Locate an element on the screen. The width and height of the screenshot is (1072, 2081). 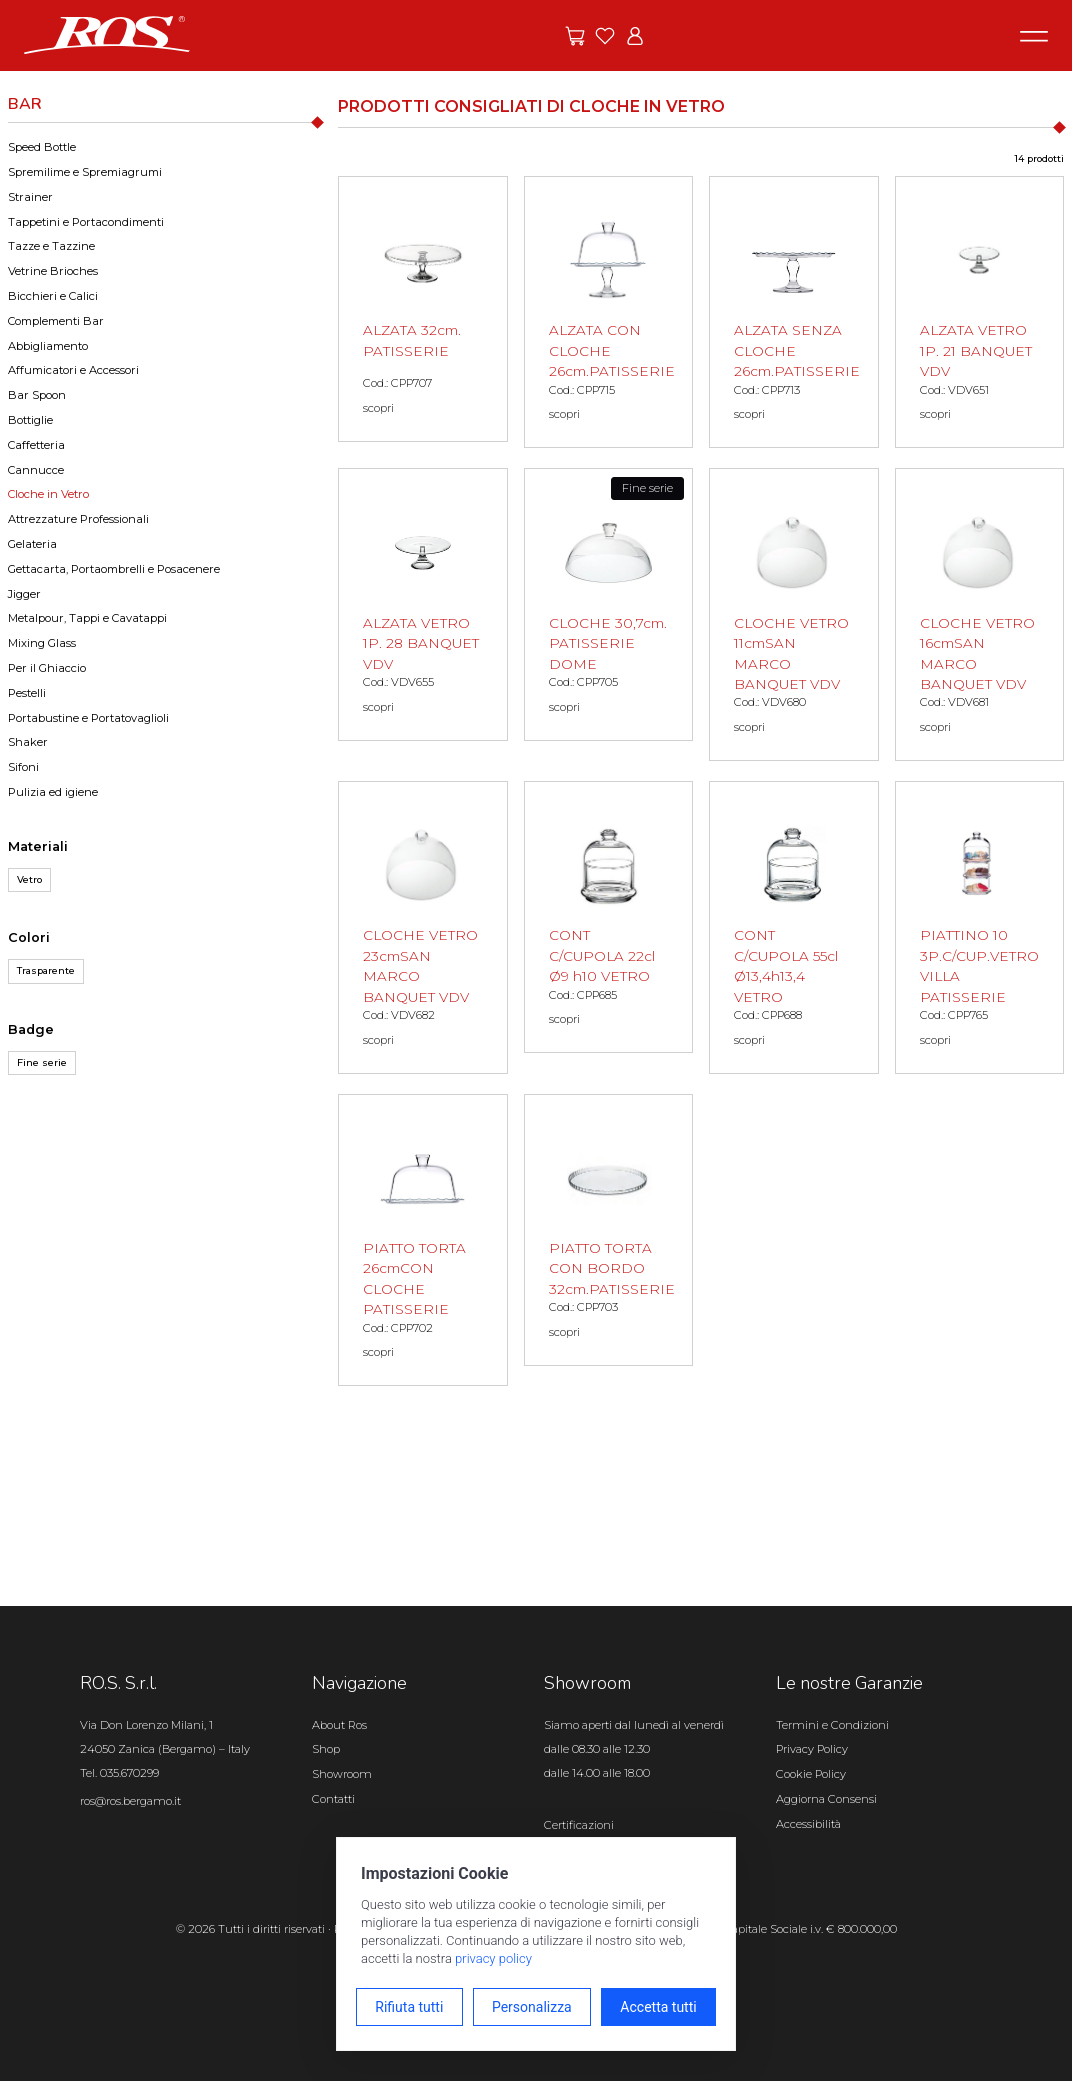
Certificazioni is located at coordinates (579, 1825).